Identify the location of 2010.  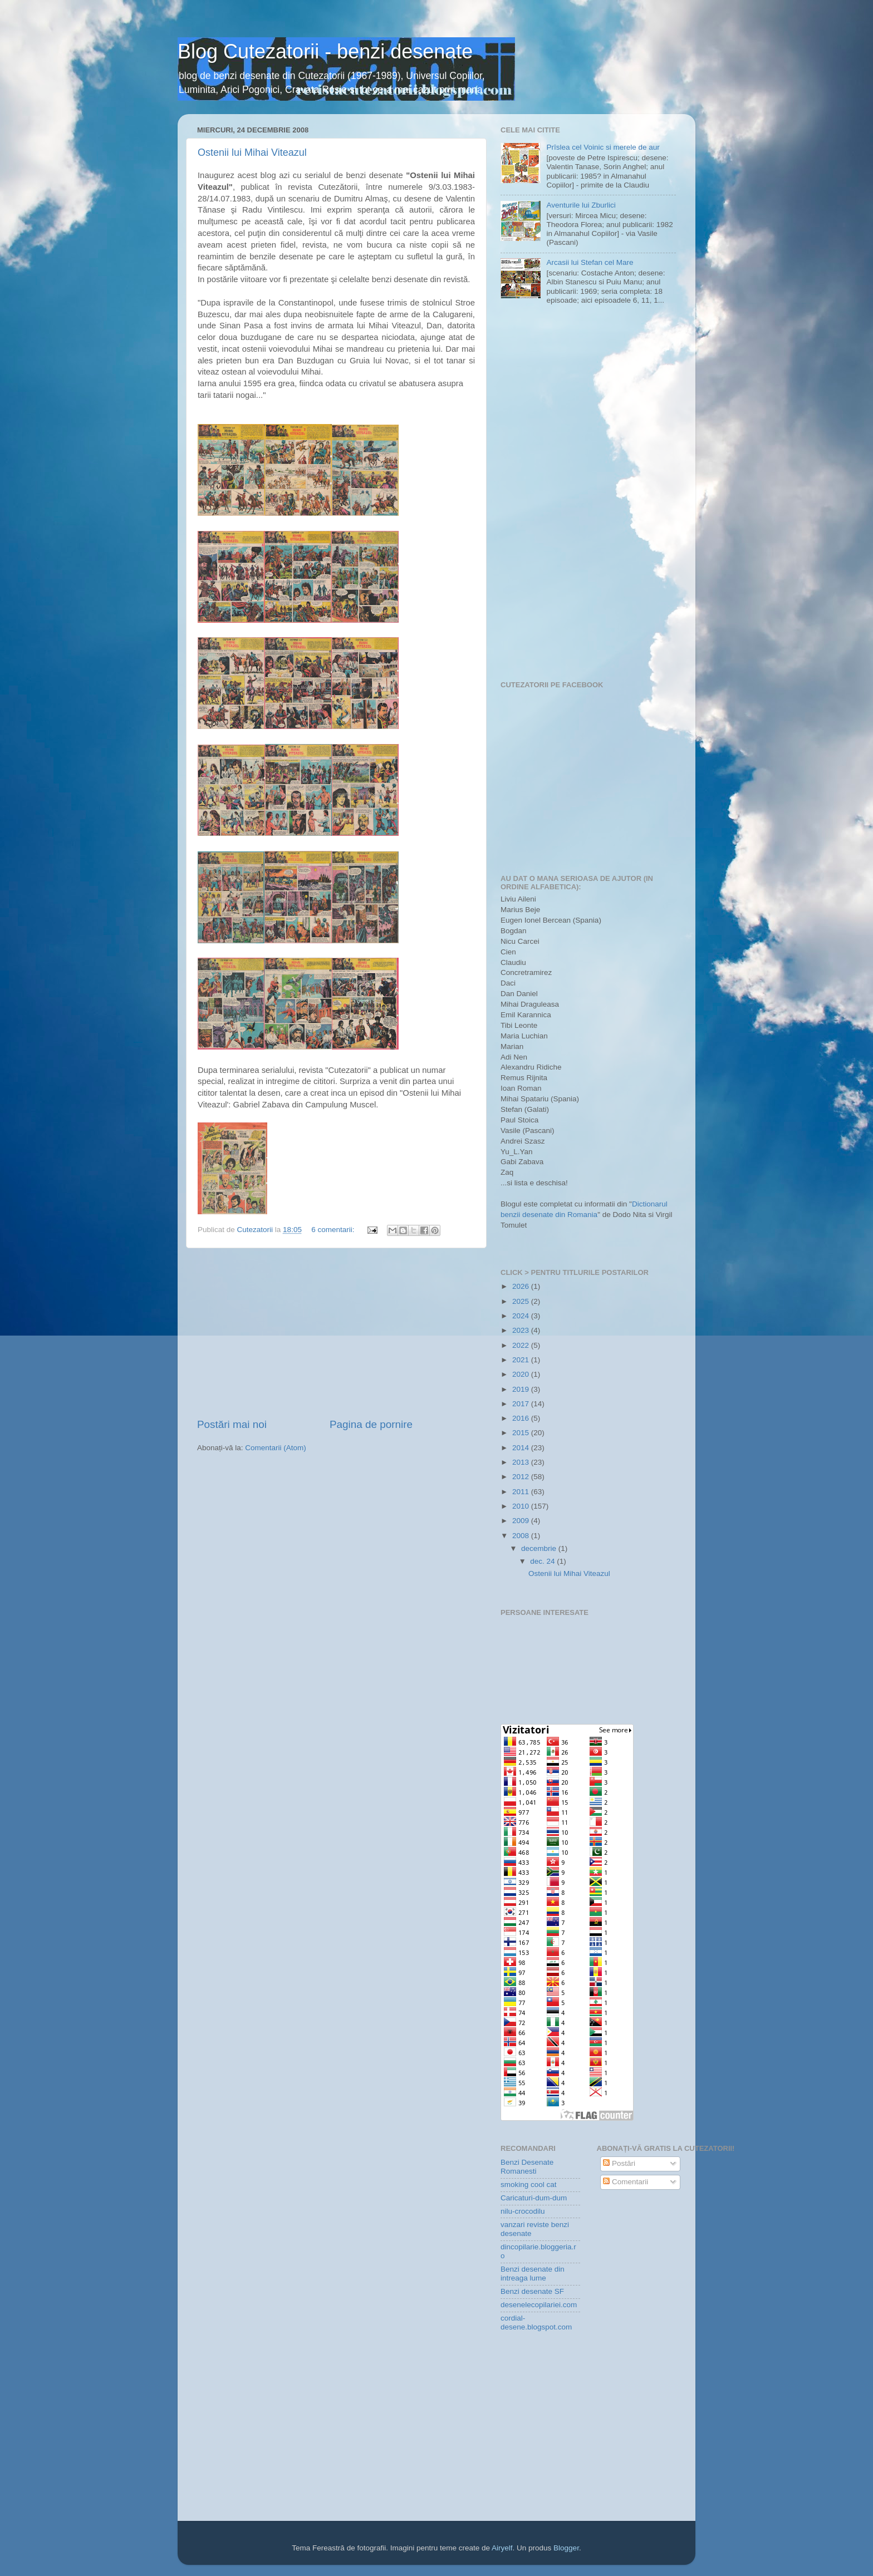
(521, 1506).